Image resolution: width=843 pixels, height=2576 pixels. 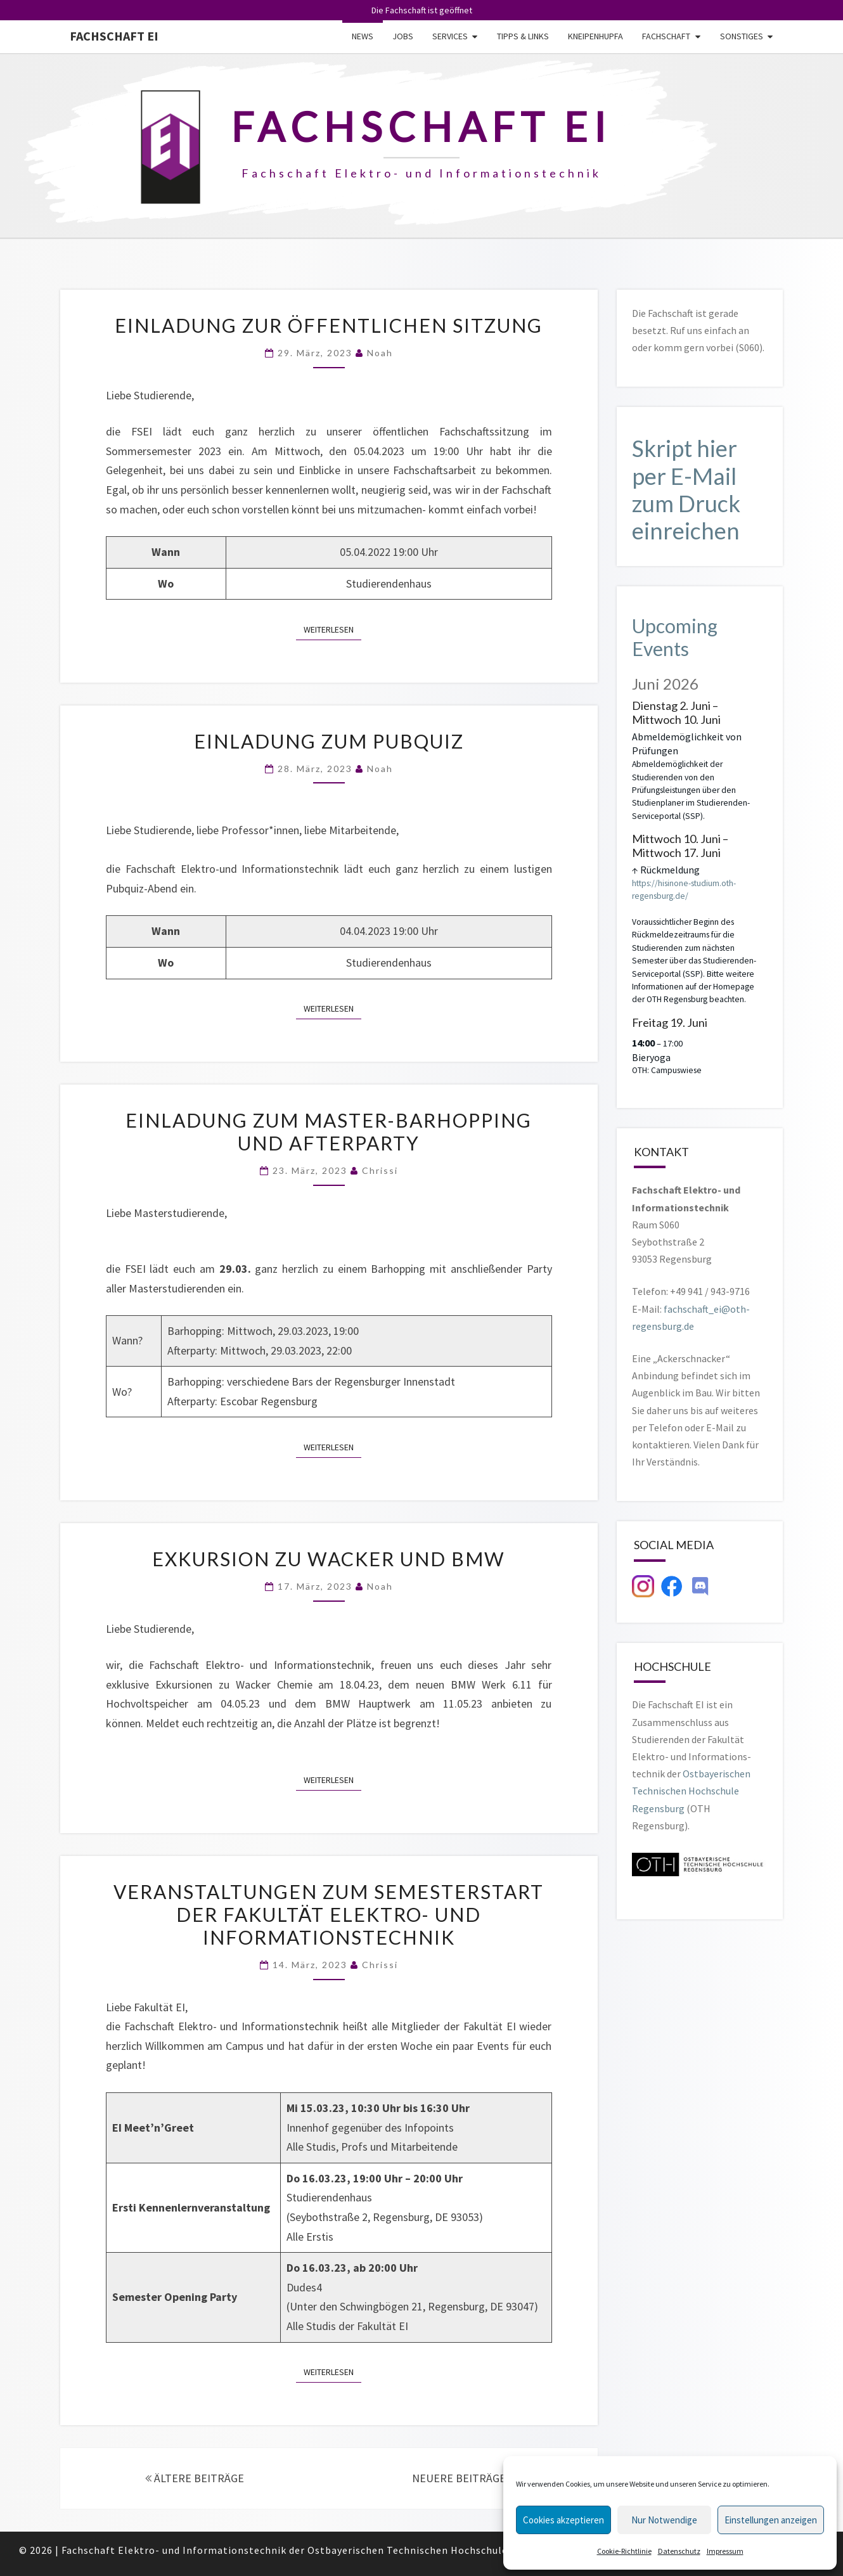 I want to click on Tipps & Links, so click(x=523, y=36).